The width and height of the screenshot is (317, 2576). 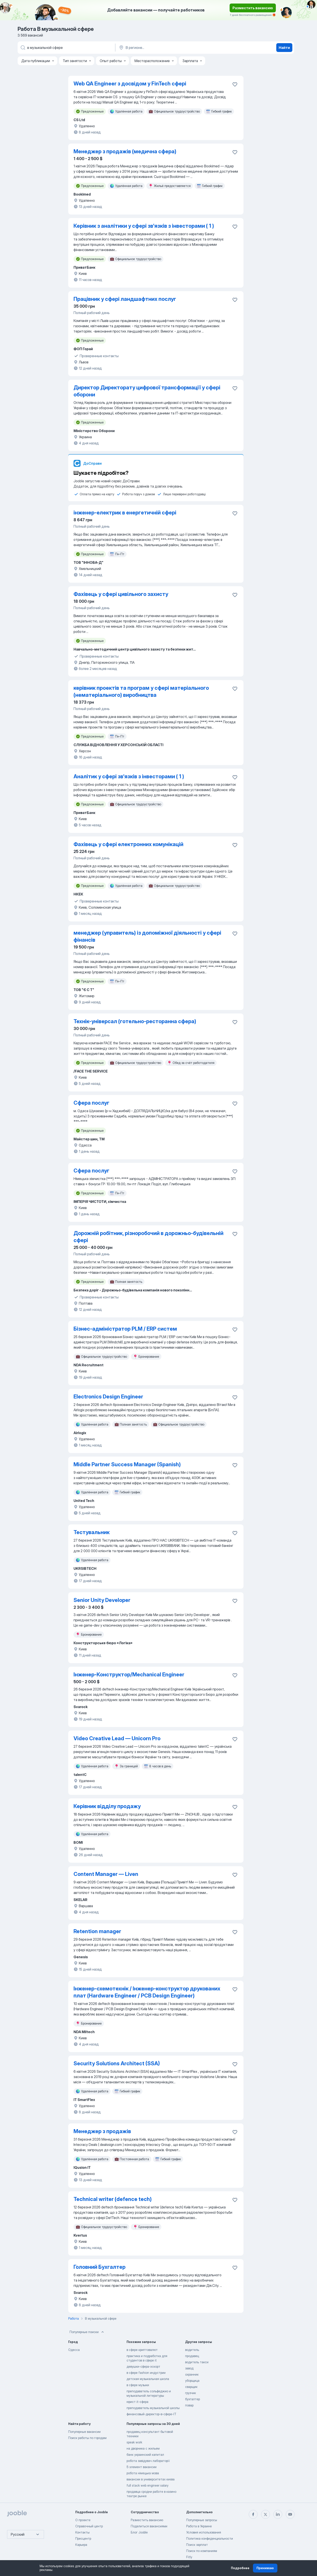 I want to click on сварщик, so click(x=191, y=2387).